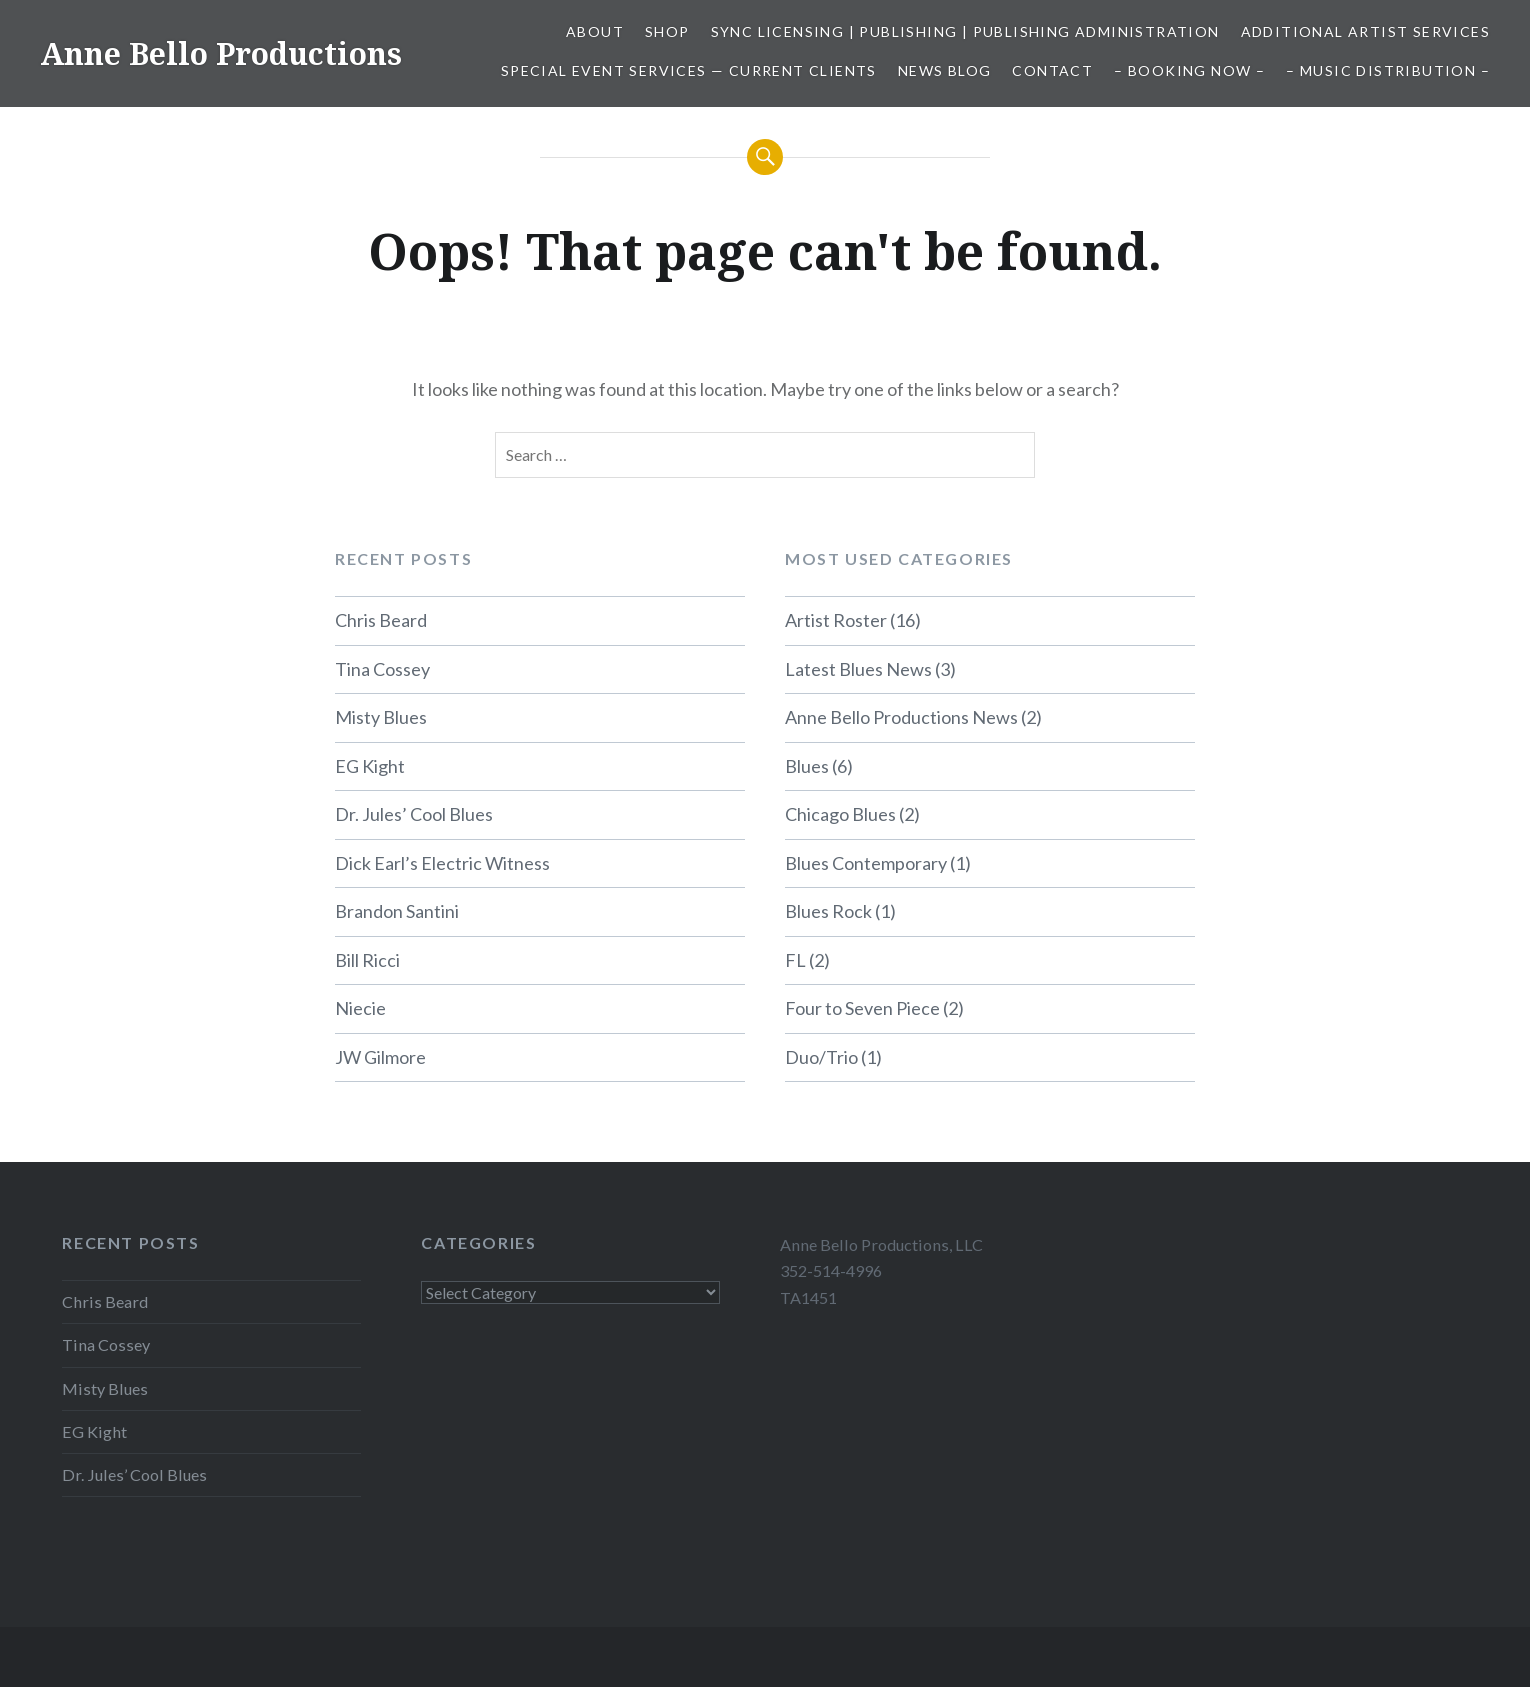 The height and width of the screenshot is (1687, 1530). Describe the element at coordinates (1052, 70) in the screenshot. I see `Contact` at that location.